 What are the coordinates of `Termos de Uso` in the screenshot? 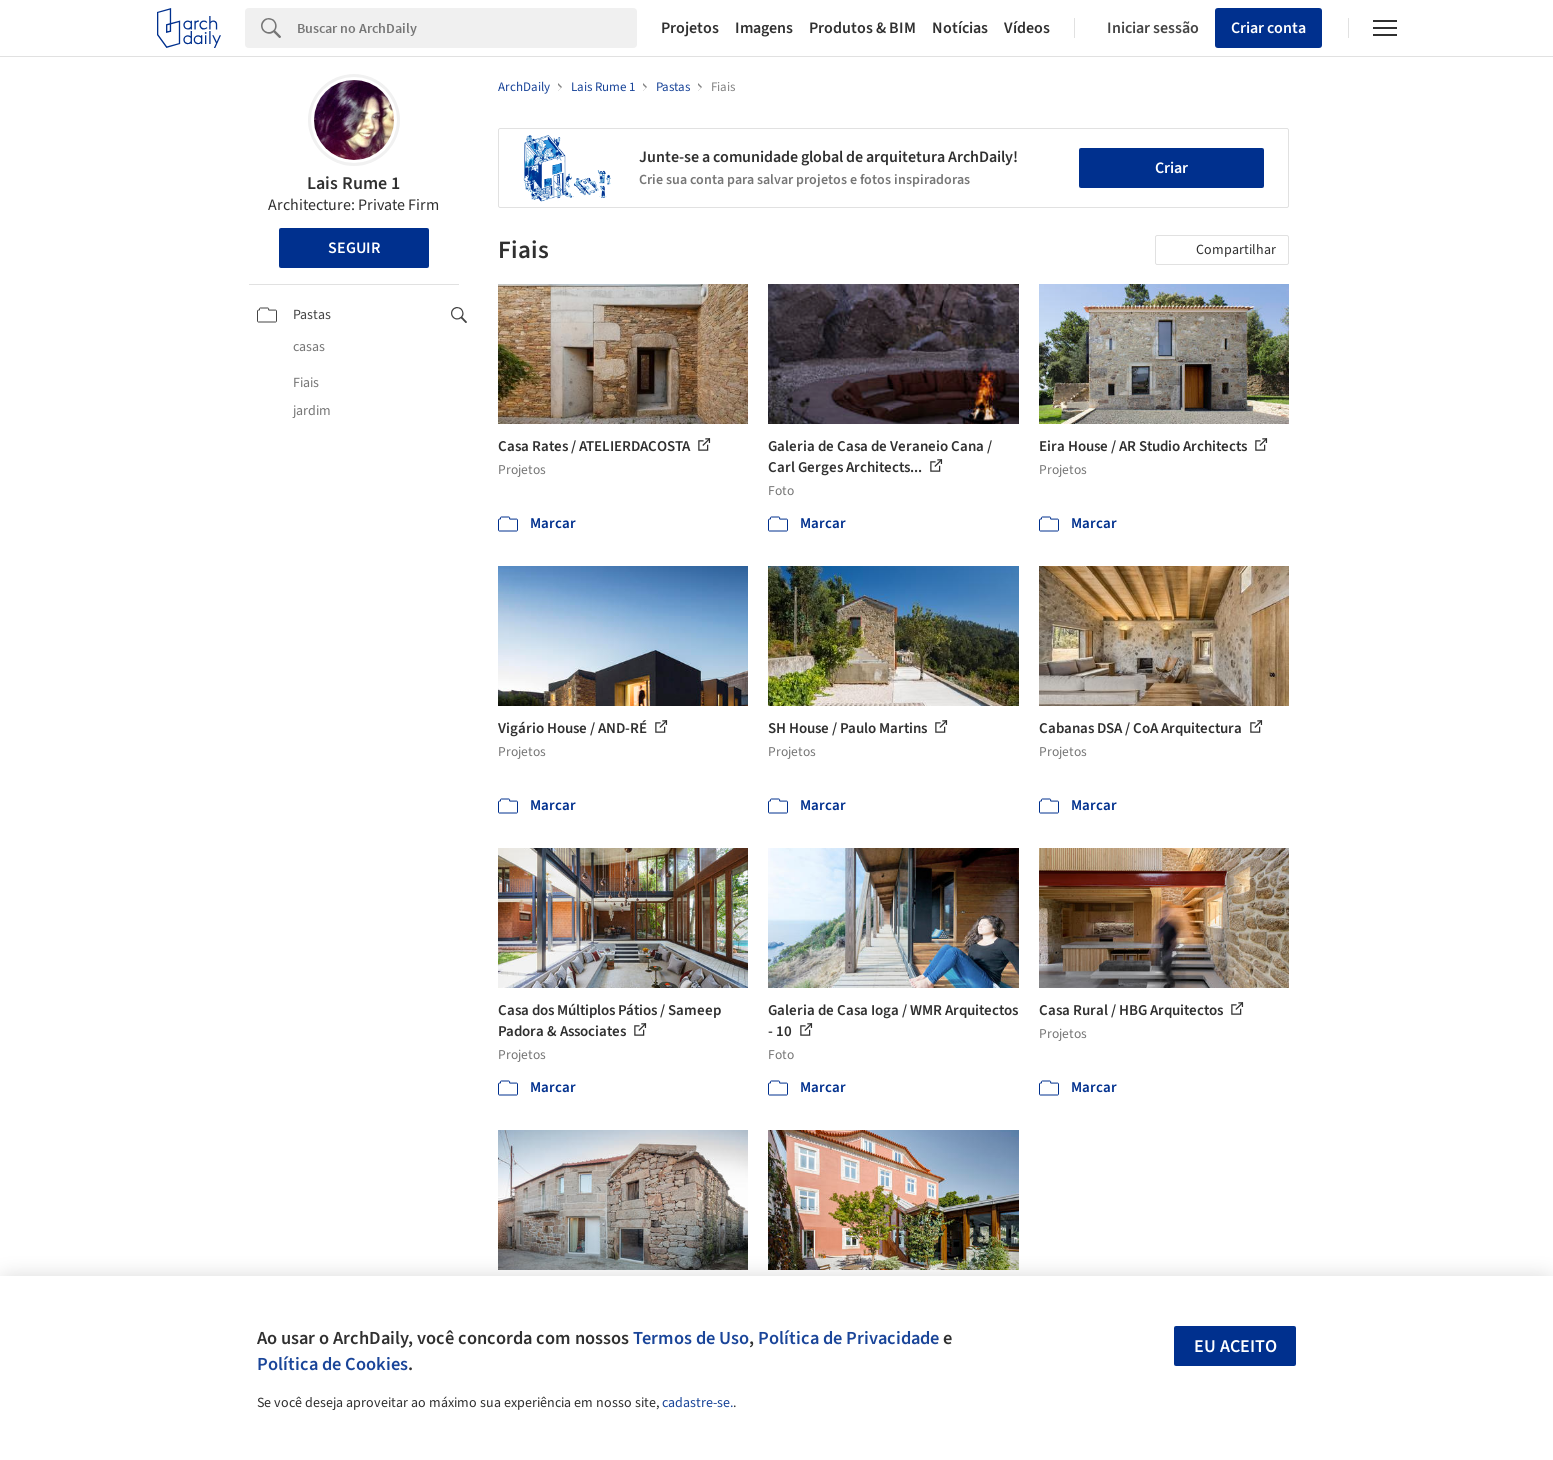 It's located at (691, 1338).